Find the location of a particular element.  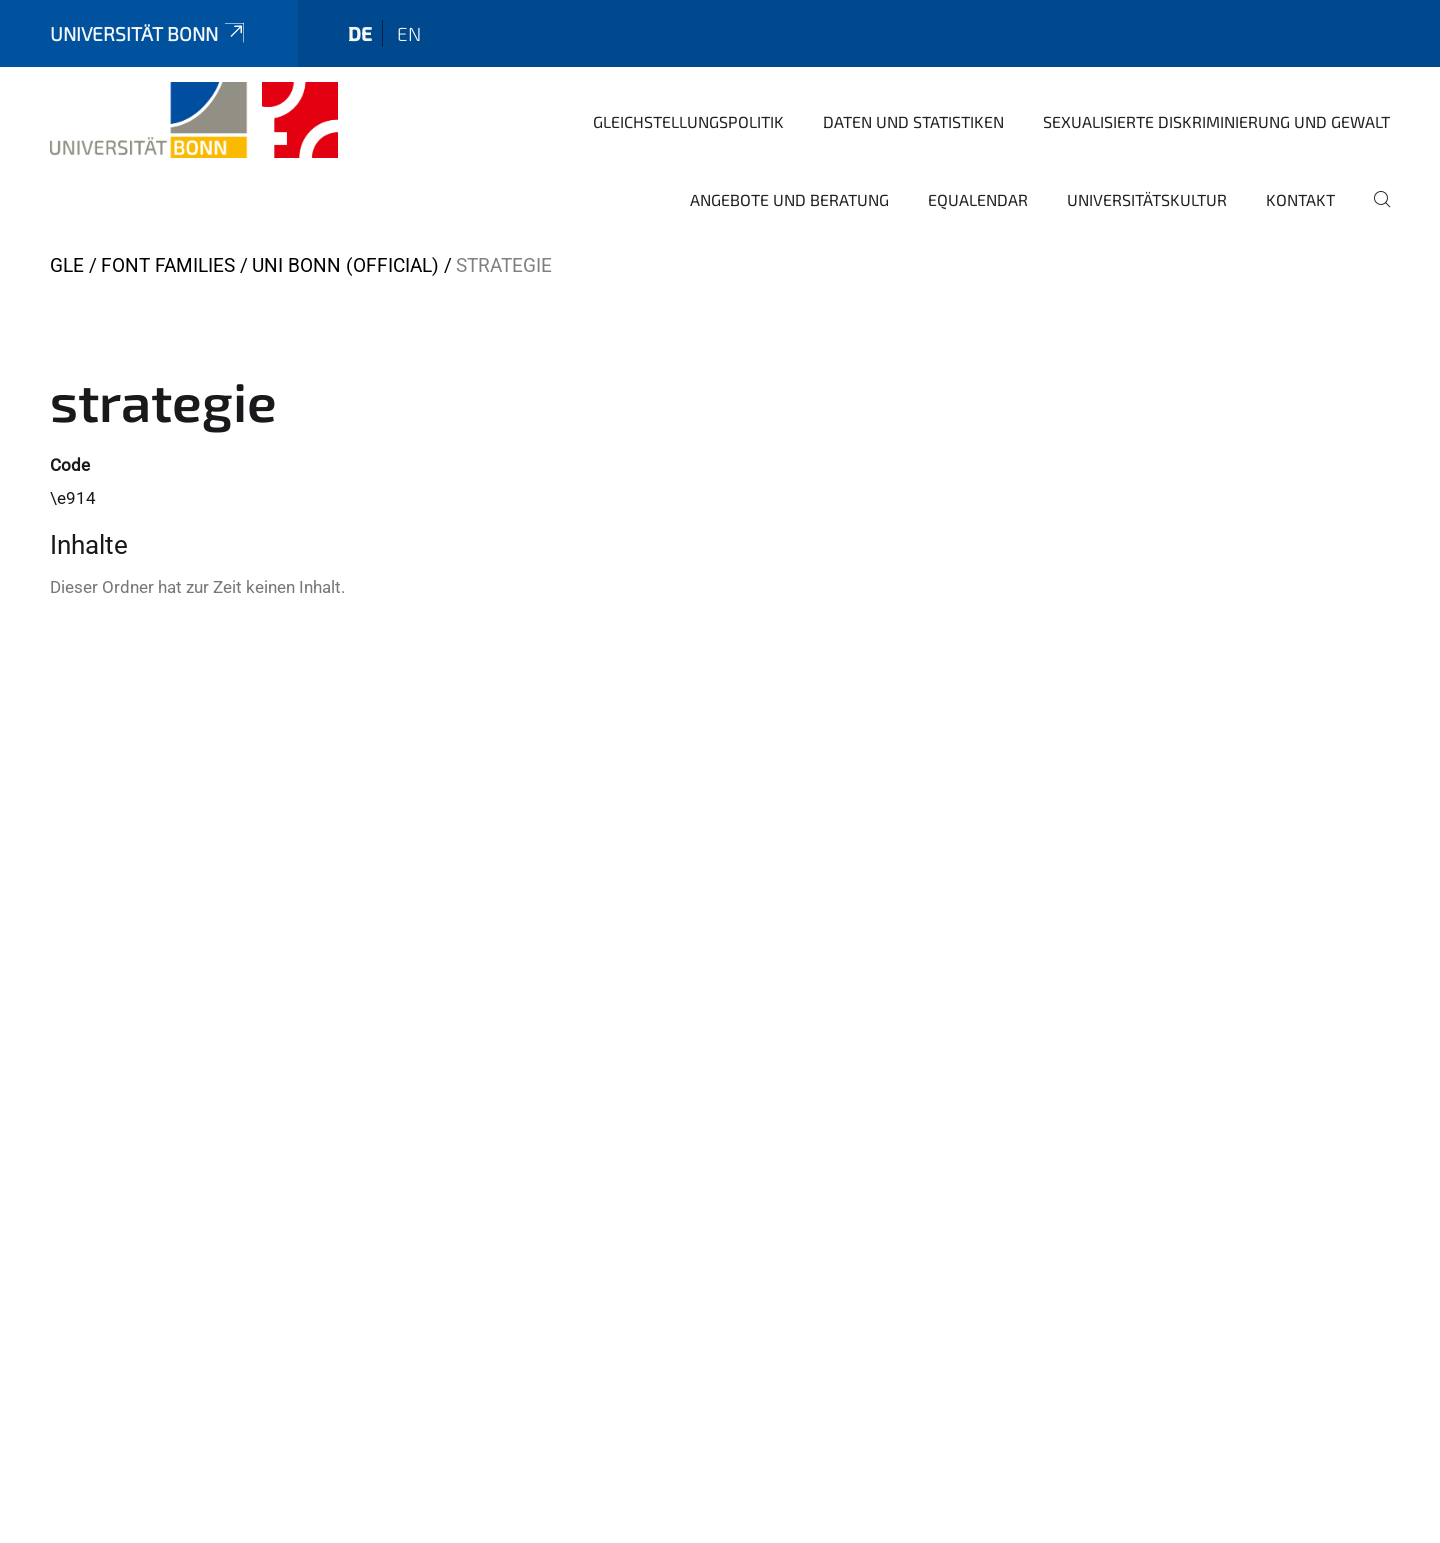

Gleichstellungspolitik is located at coordinates (688, 121).